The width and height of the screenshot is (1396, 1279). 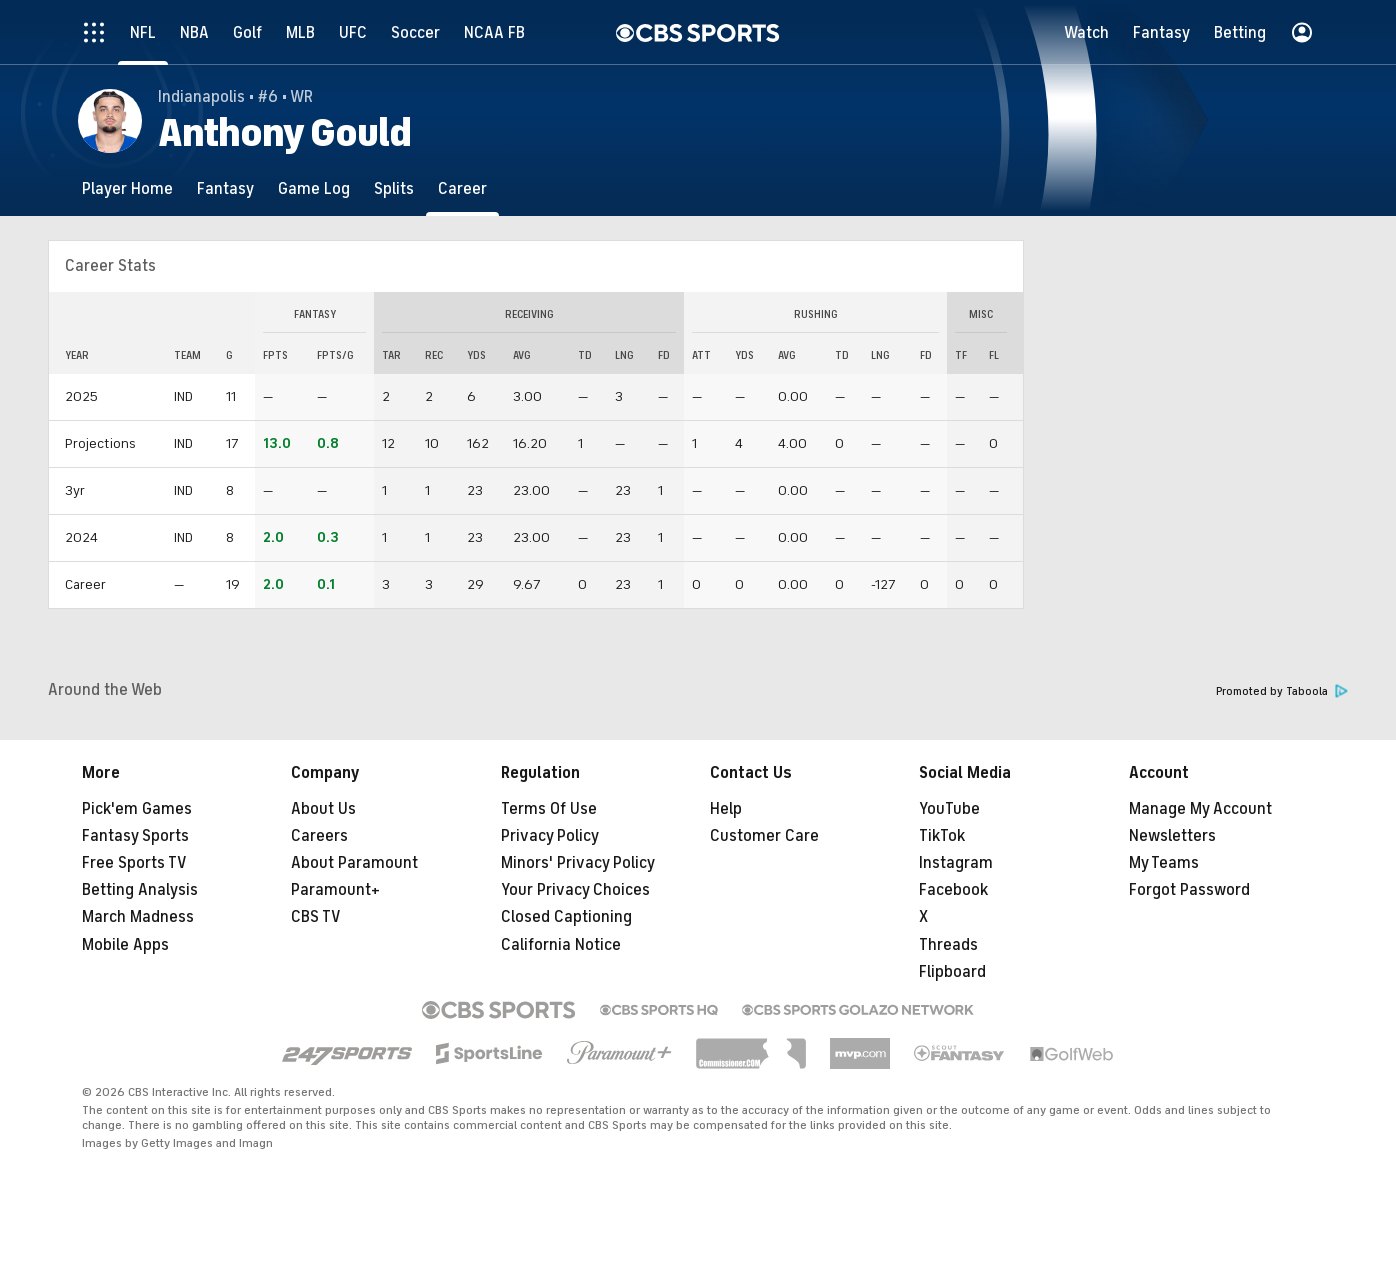 I want to click on About Us, so click(x=323, y=809).